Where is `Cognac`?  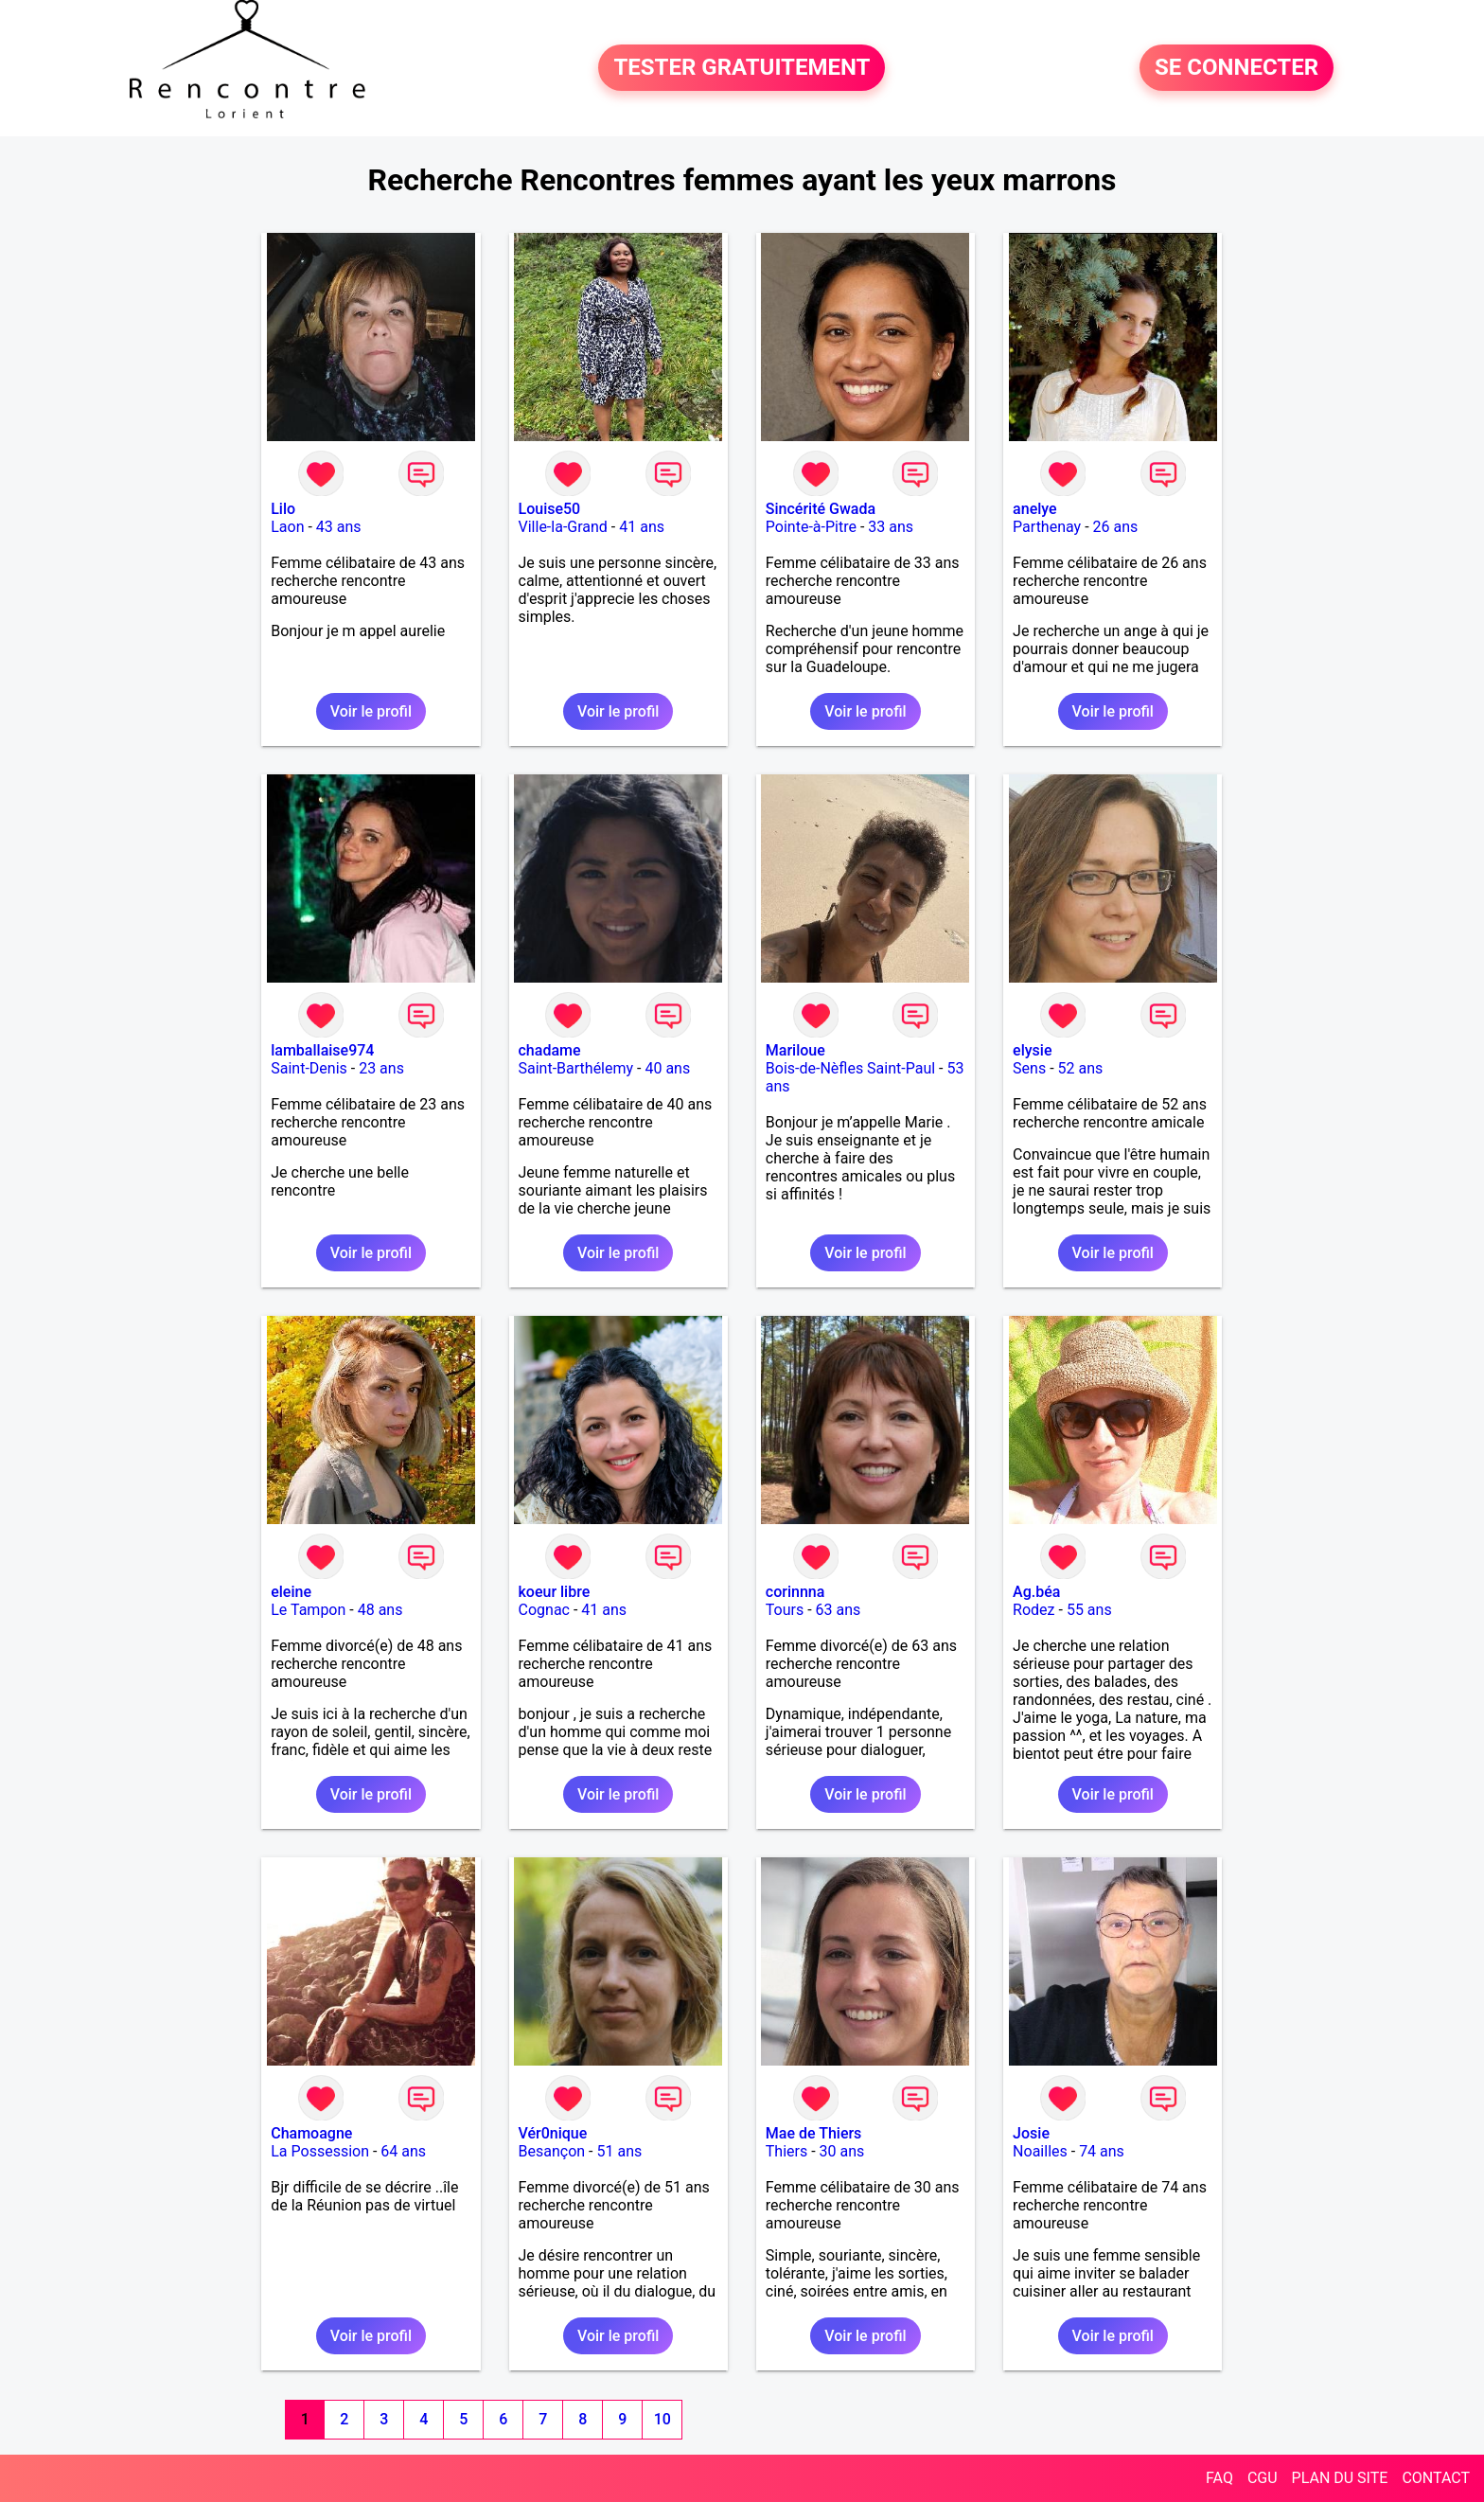
Cognac is located at coordinates (544, 1610).